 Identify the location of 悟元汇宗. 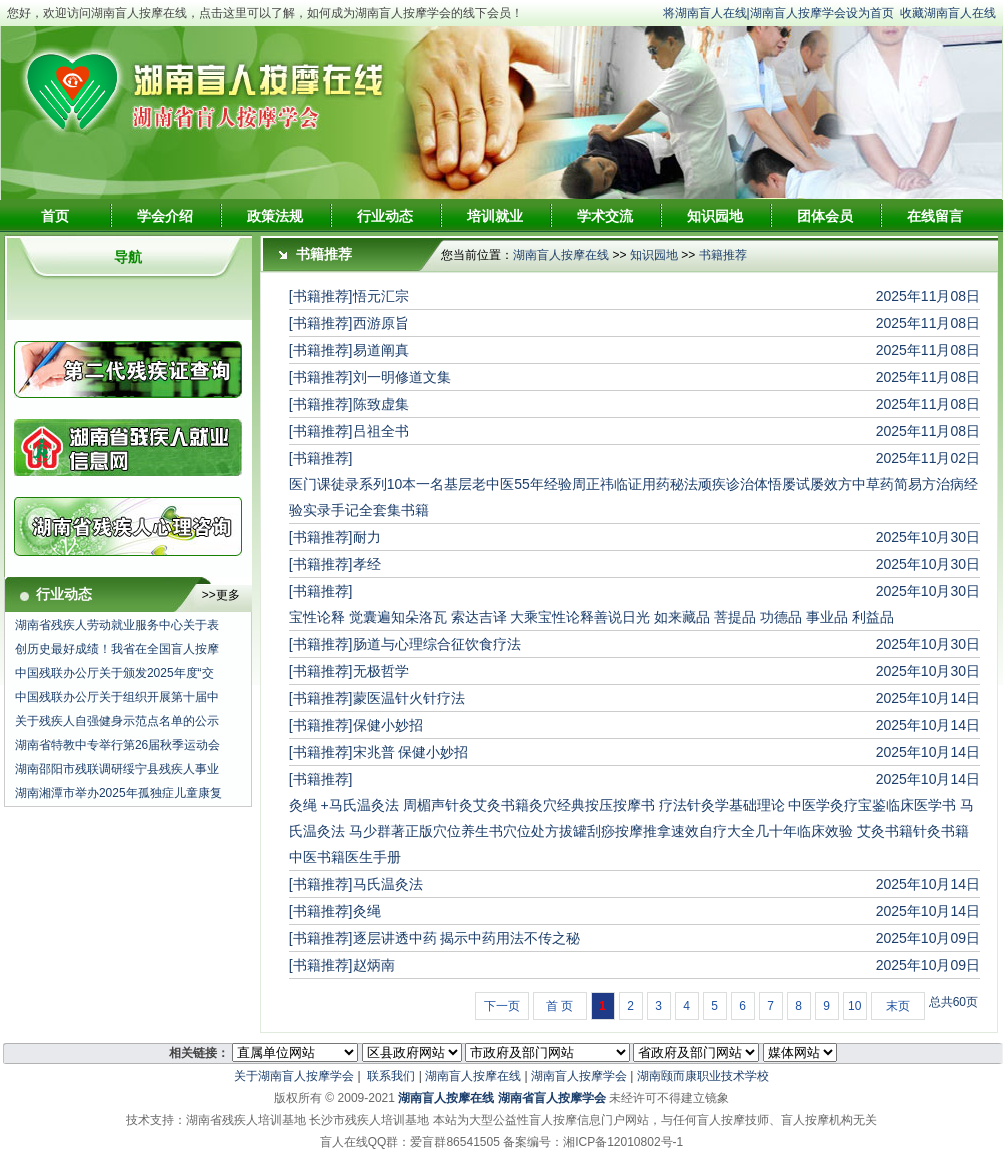
(381, 296).